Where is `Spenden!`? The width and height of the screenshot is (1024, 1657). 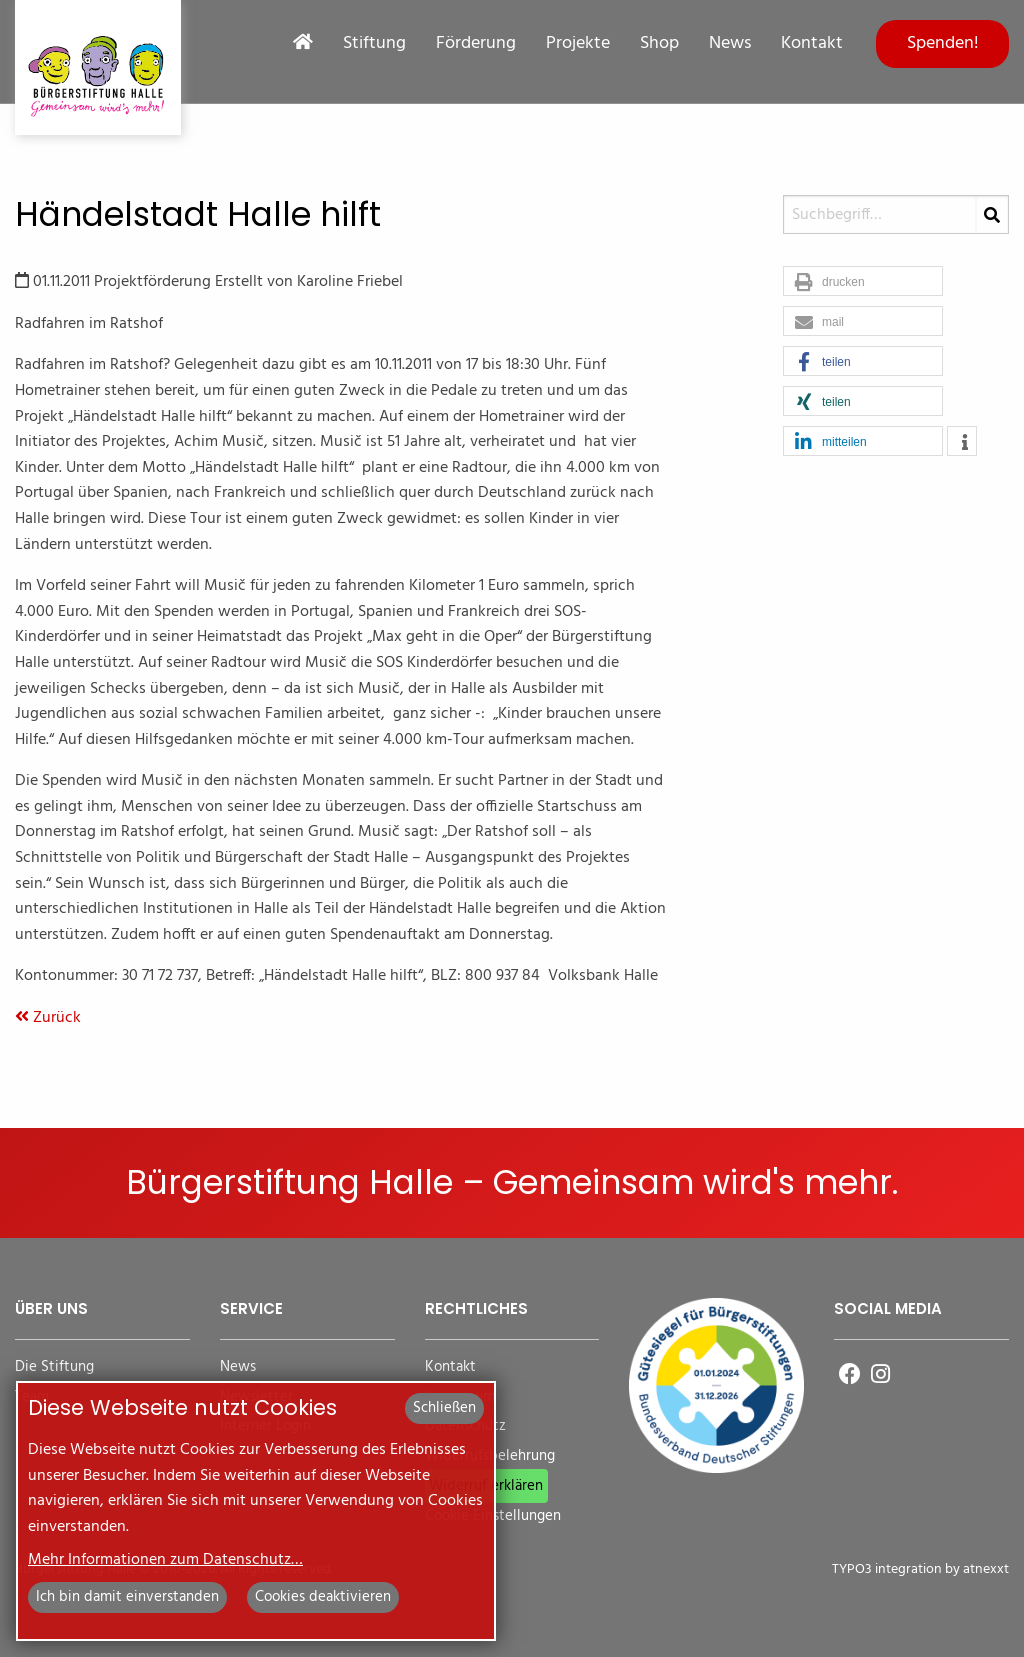
Spenden! is located at coordinates (943, 43).